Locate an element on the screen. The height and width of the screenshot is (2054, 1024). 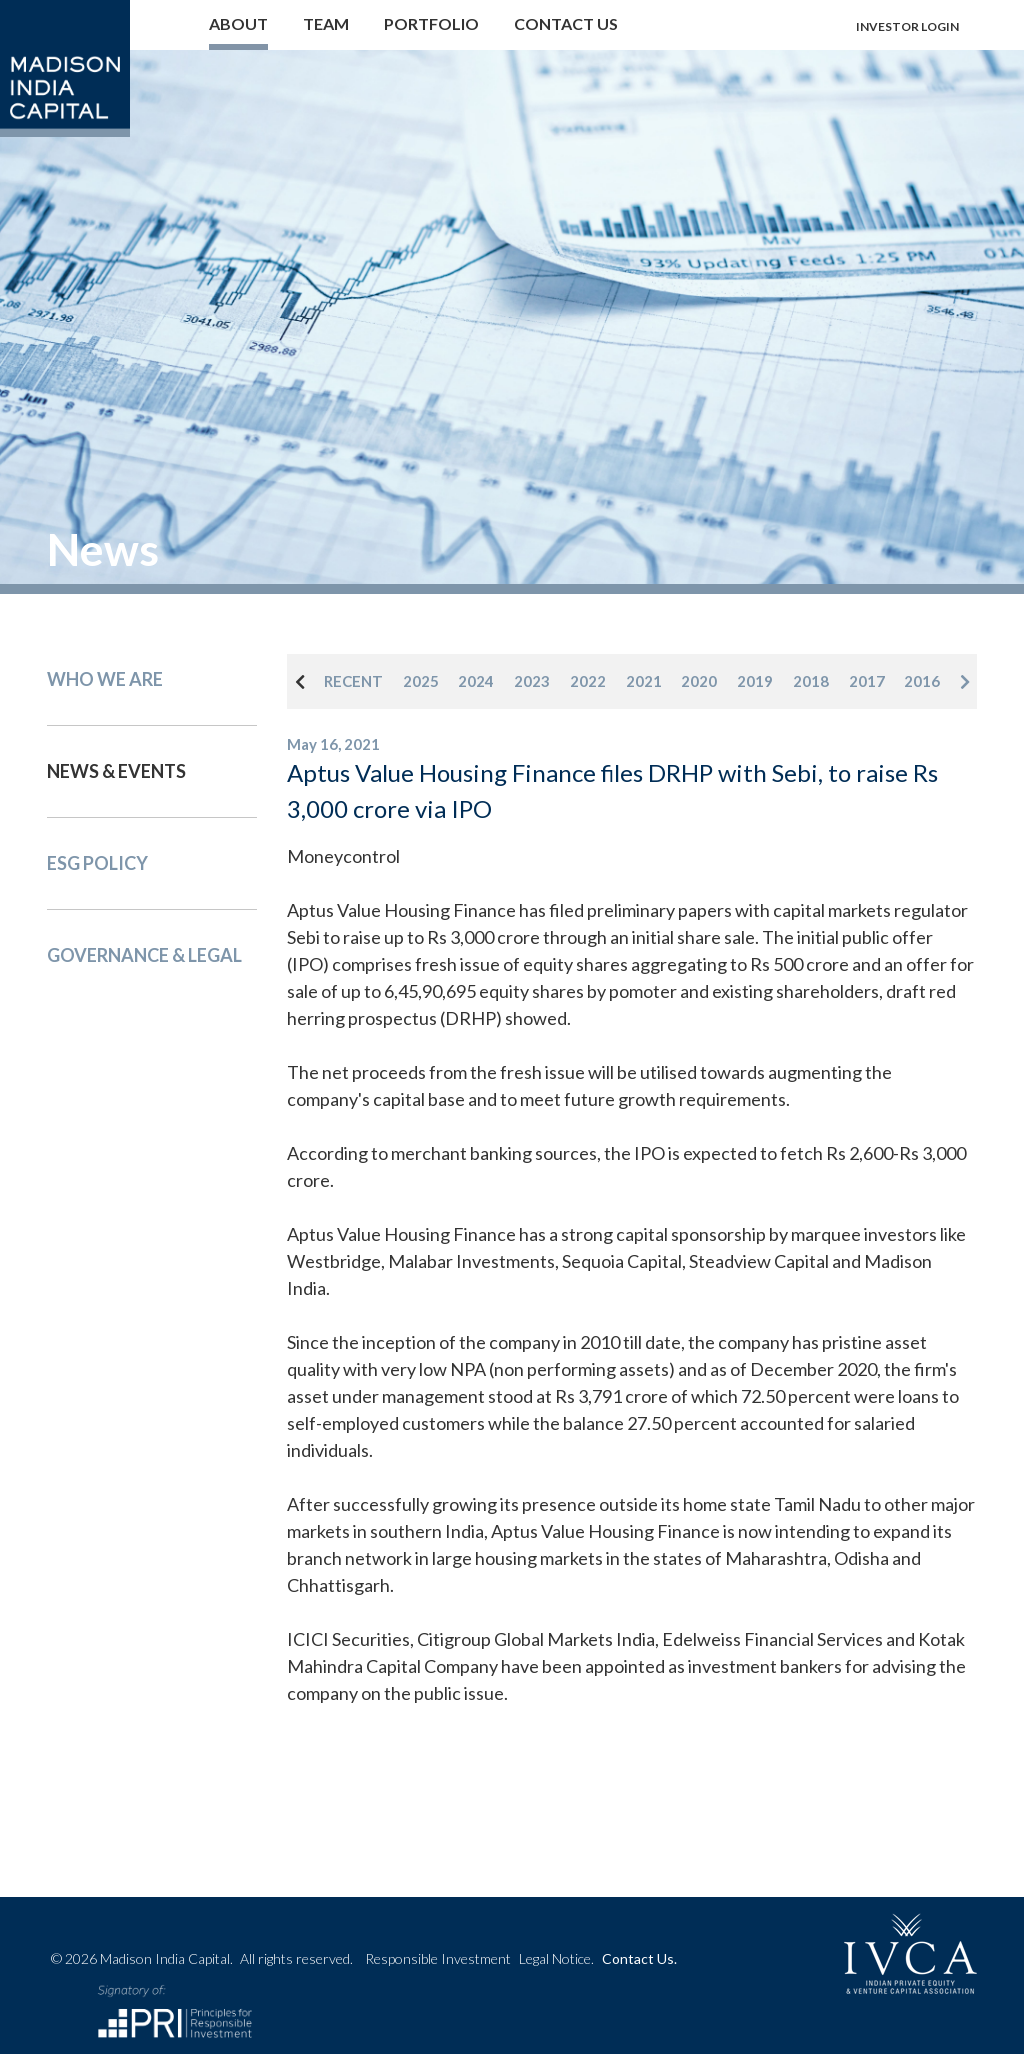
2024 is located at coordinates (476, 681).